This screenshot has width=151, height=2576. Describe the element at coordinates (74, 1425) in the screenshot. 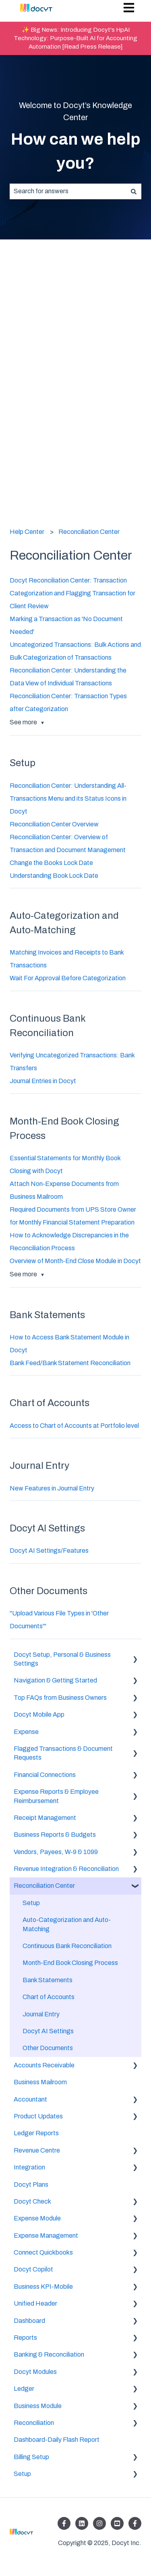

I see `Access to Chart of Accounts at Portfolio level` at that location.